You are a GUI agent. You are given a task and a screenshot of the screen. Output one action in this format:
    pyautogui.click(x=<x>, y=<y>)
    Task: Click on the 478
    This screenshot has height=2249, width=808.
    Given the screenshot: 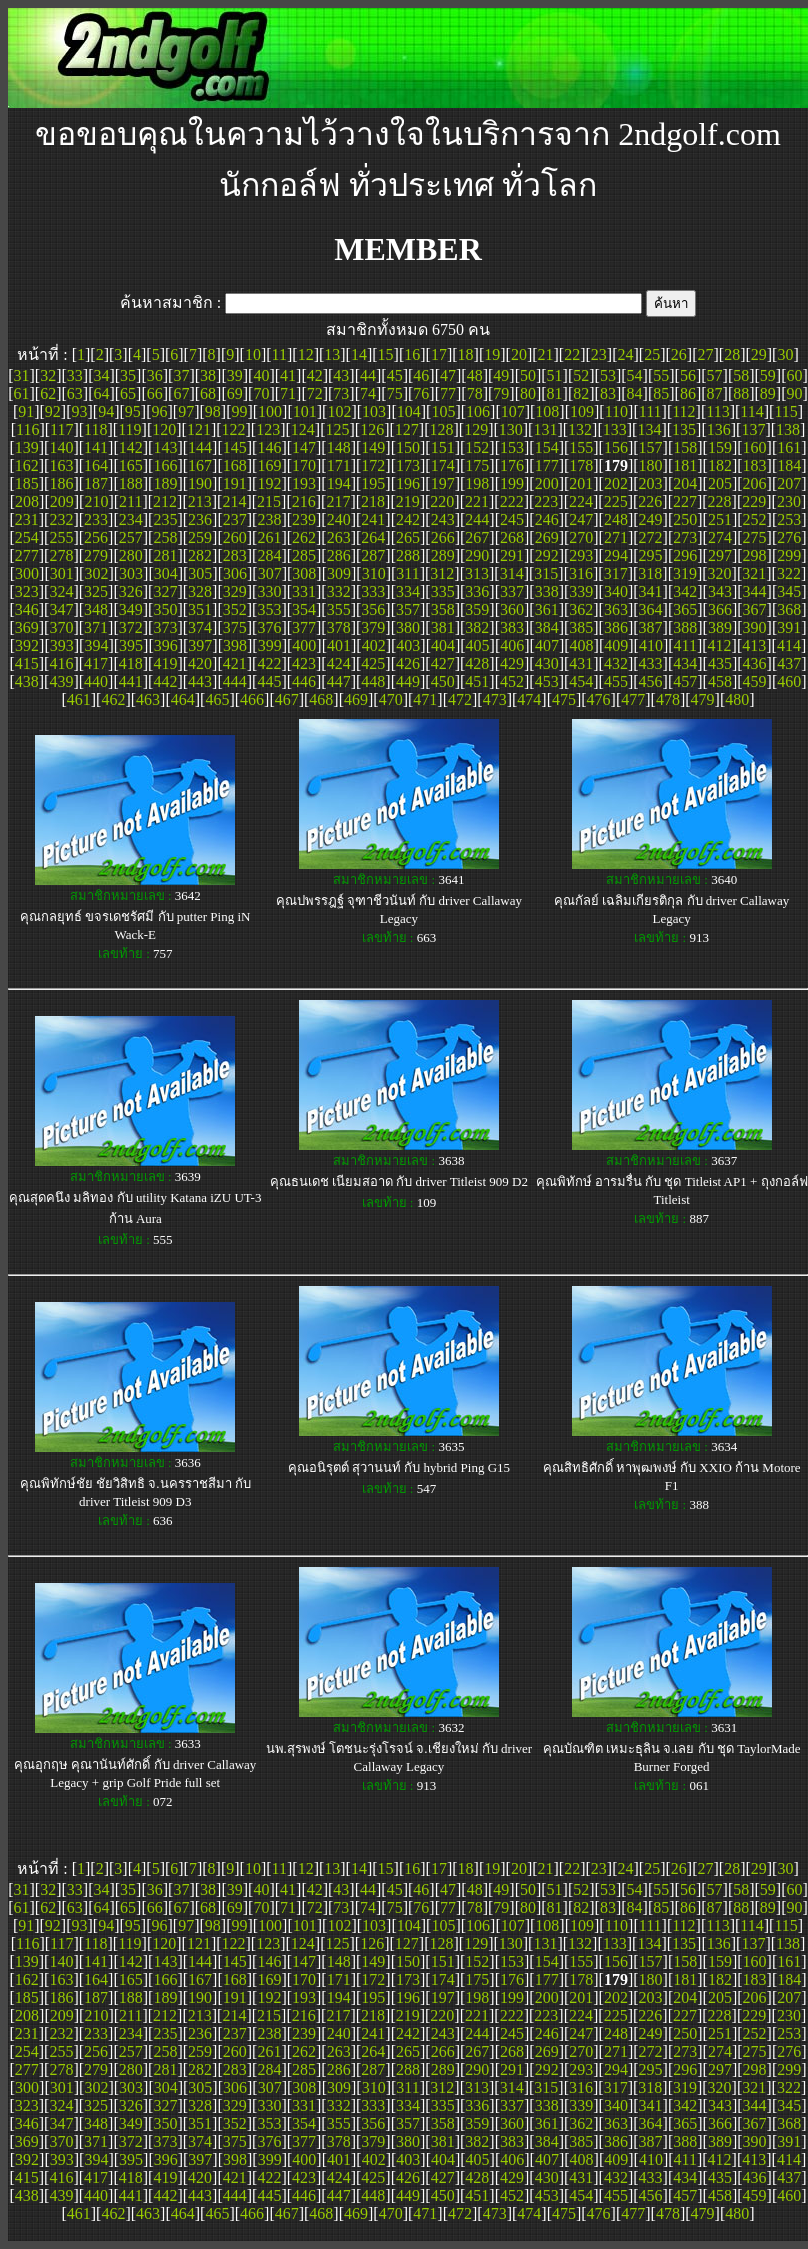 What is the action you would take?
    pyautogui.click(x=668, y=699)
    